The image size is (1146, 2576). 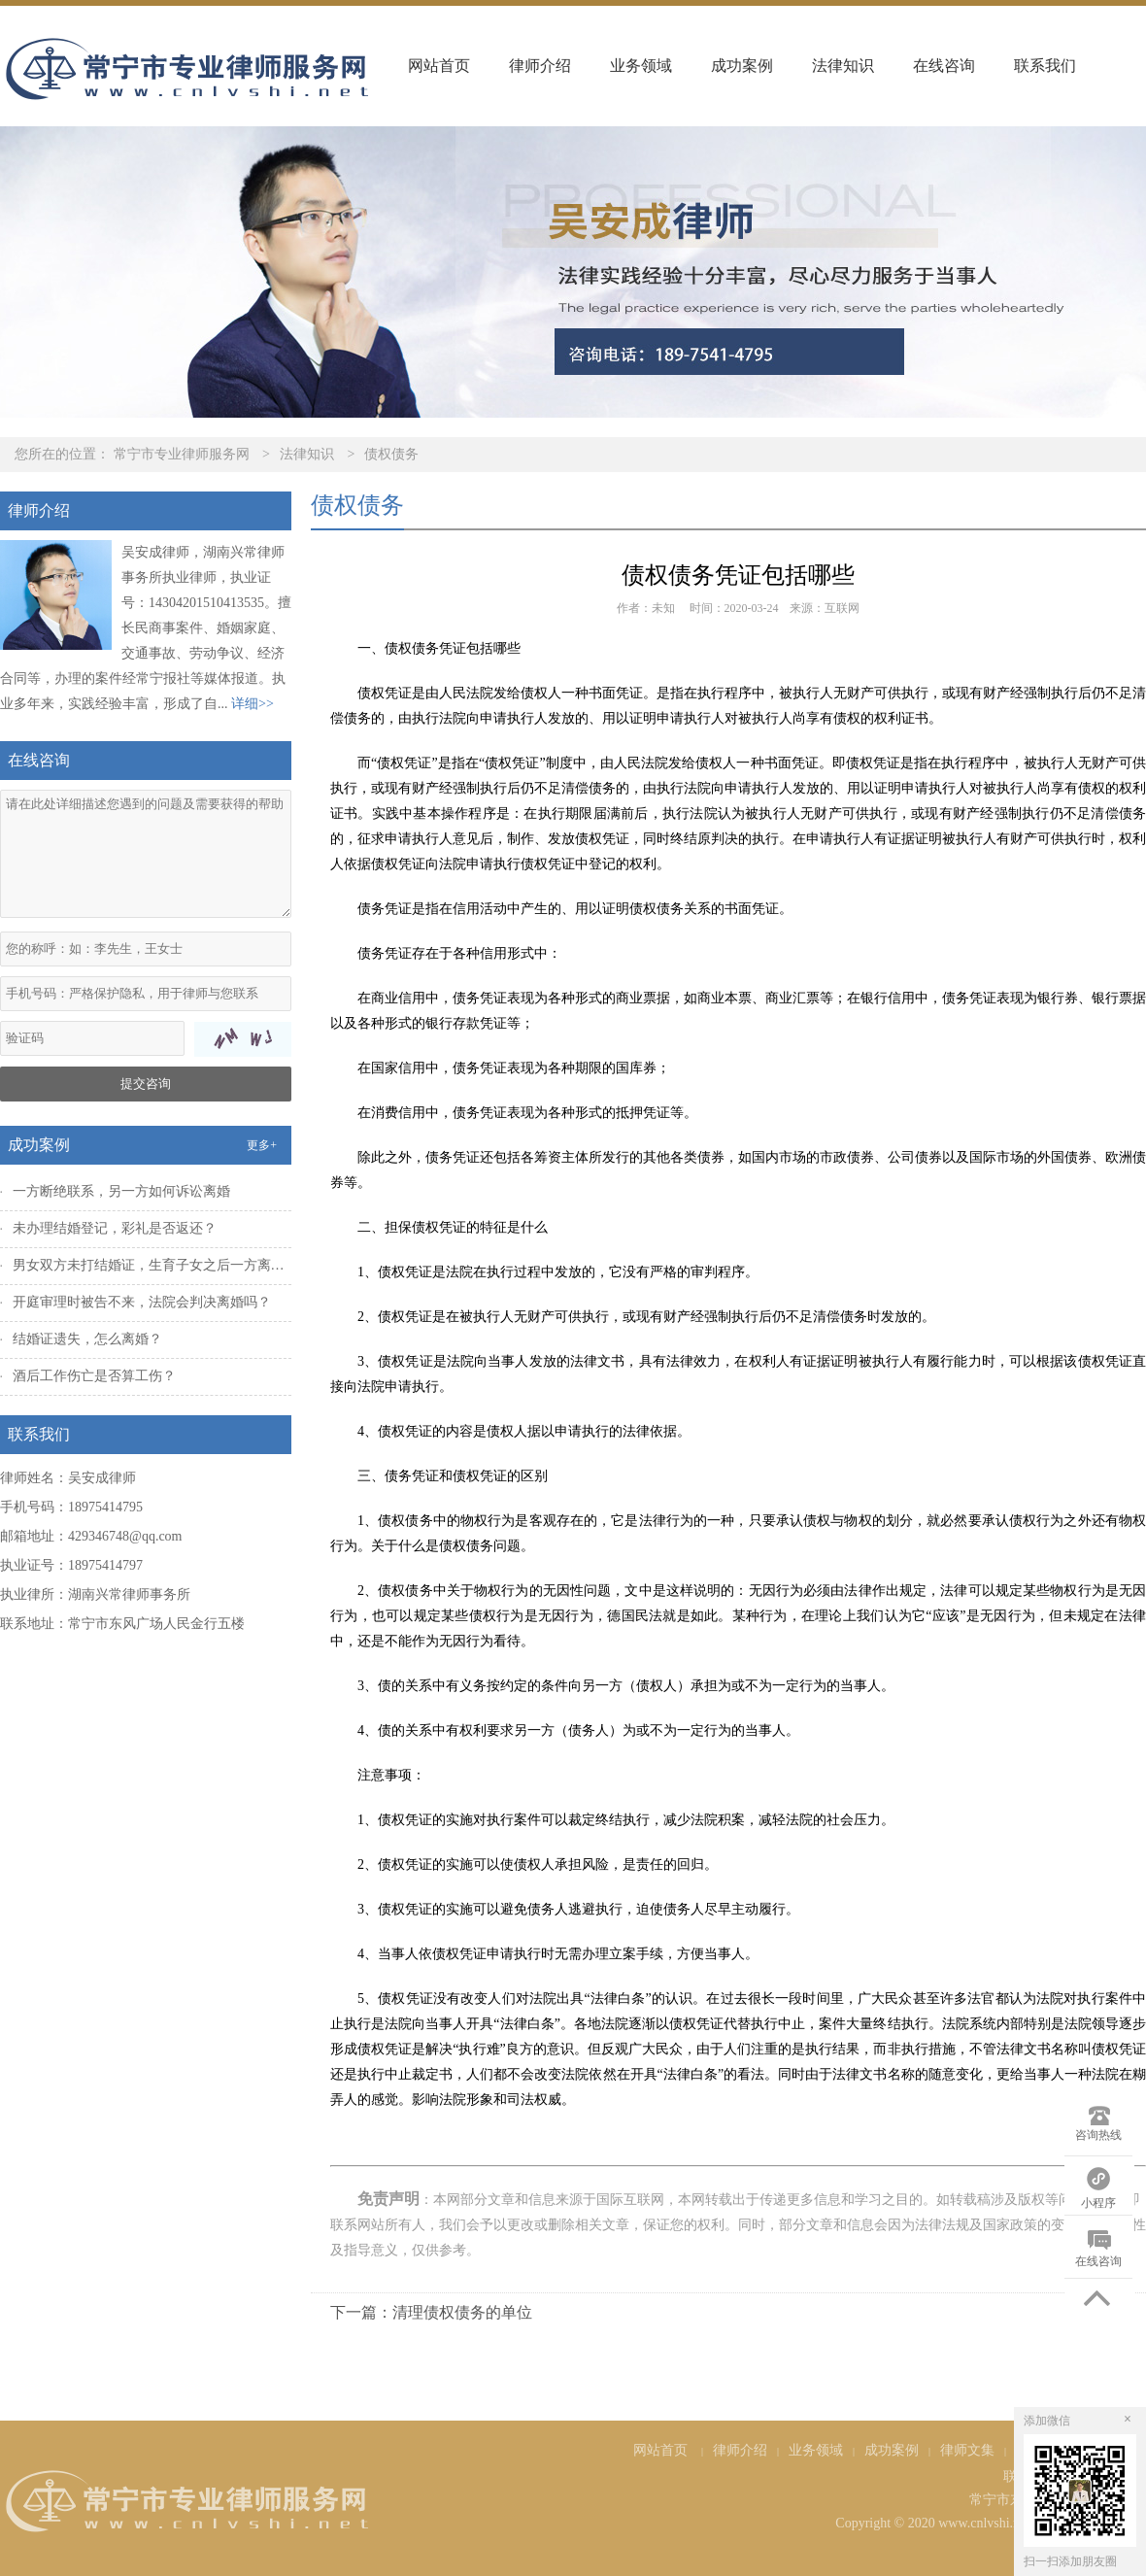 What do you see at coordinates (540, 65) in the screenshot?
I see `律师介绍` at bounding box center [540, 65].